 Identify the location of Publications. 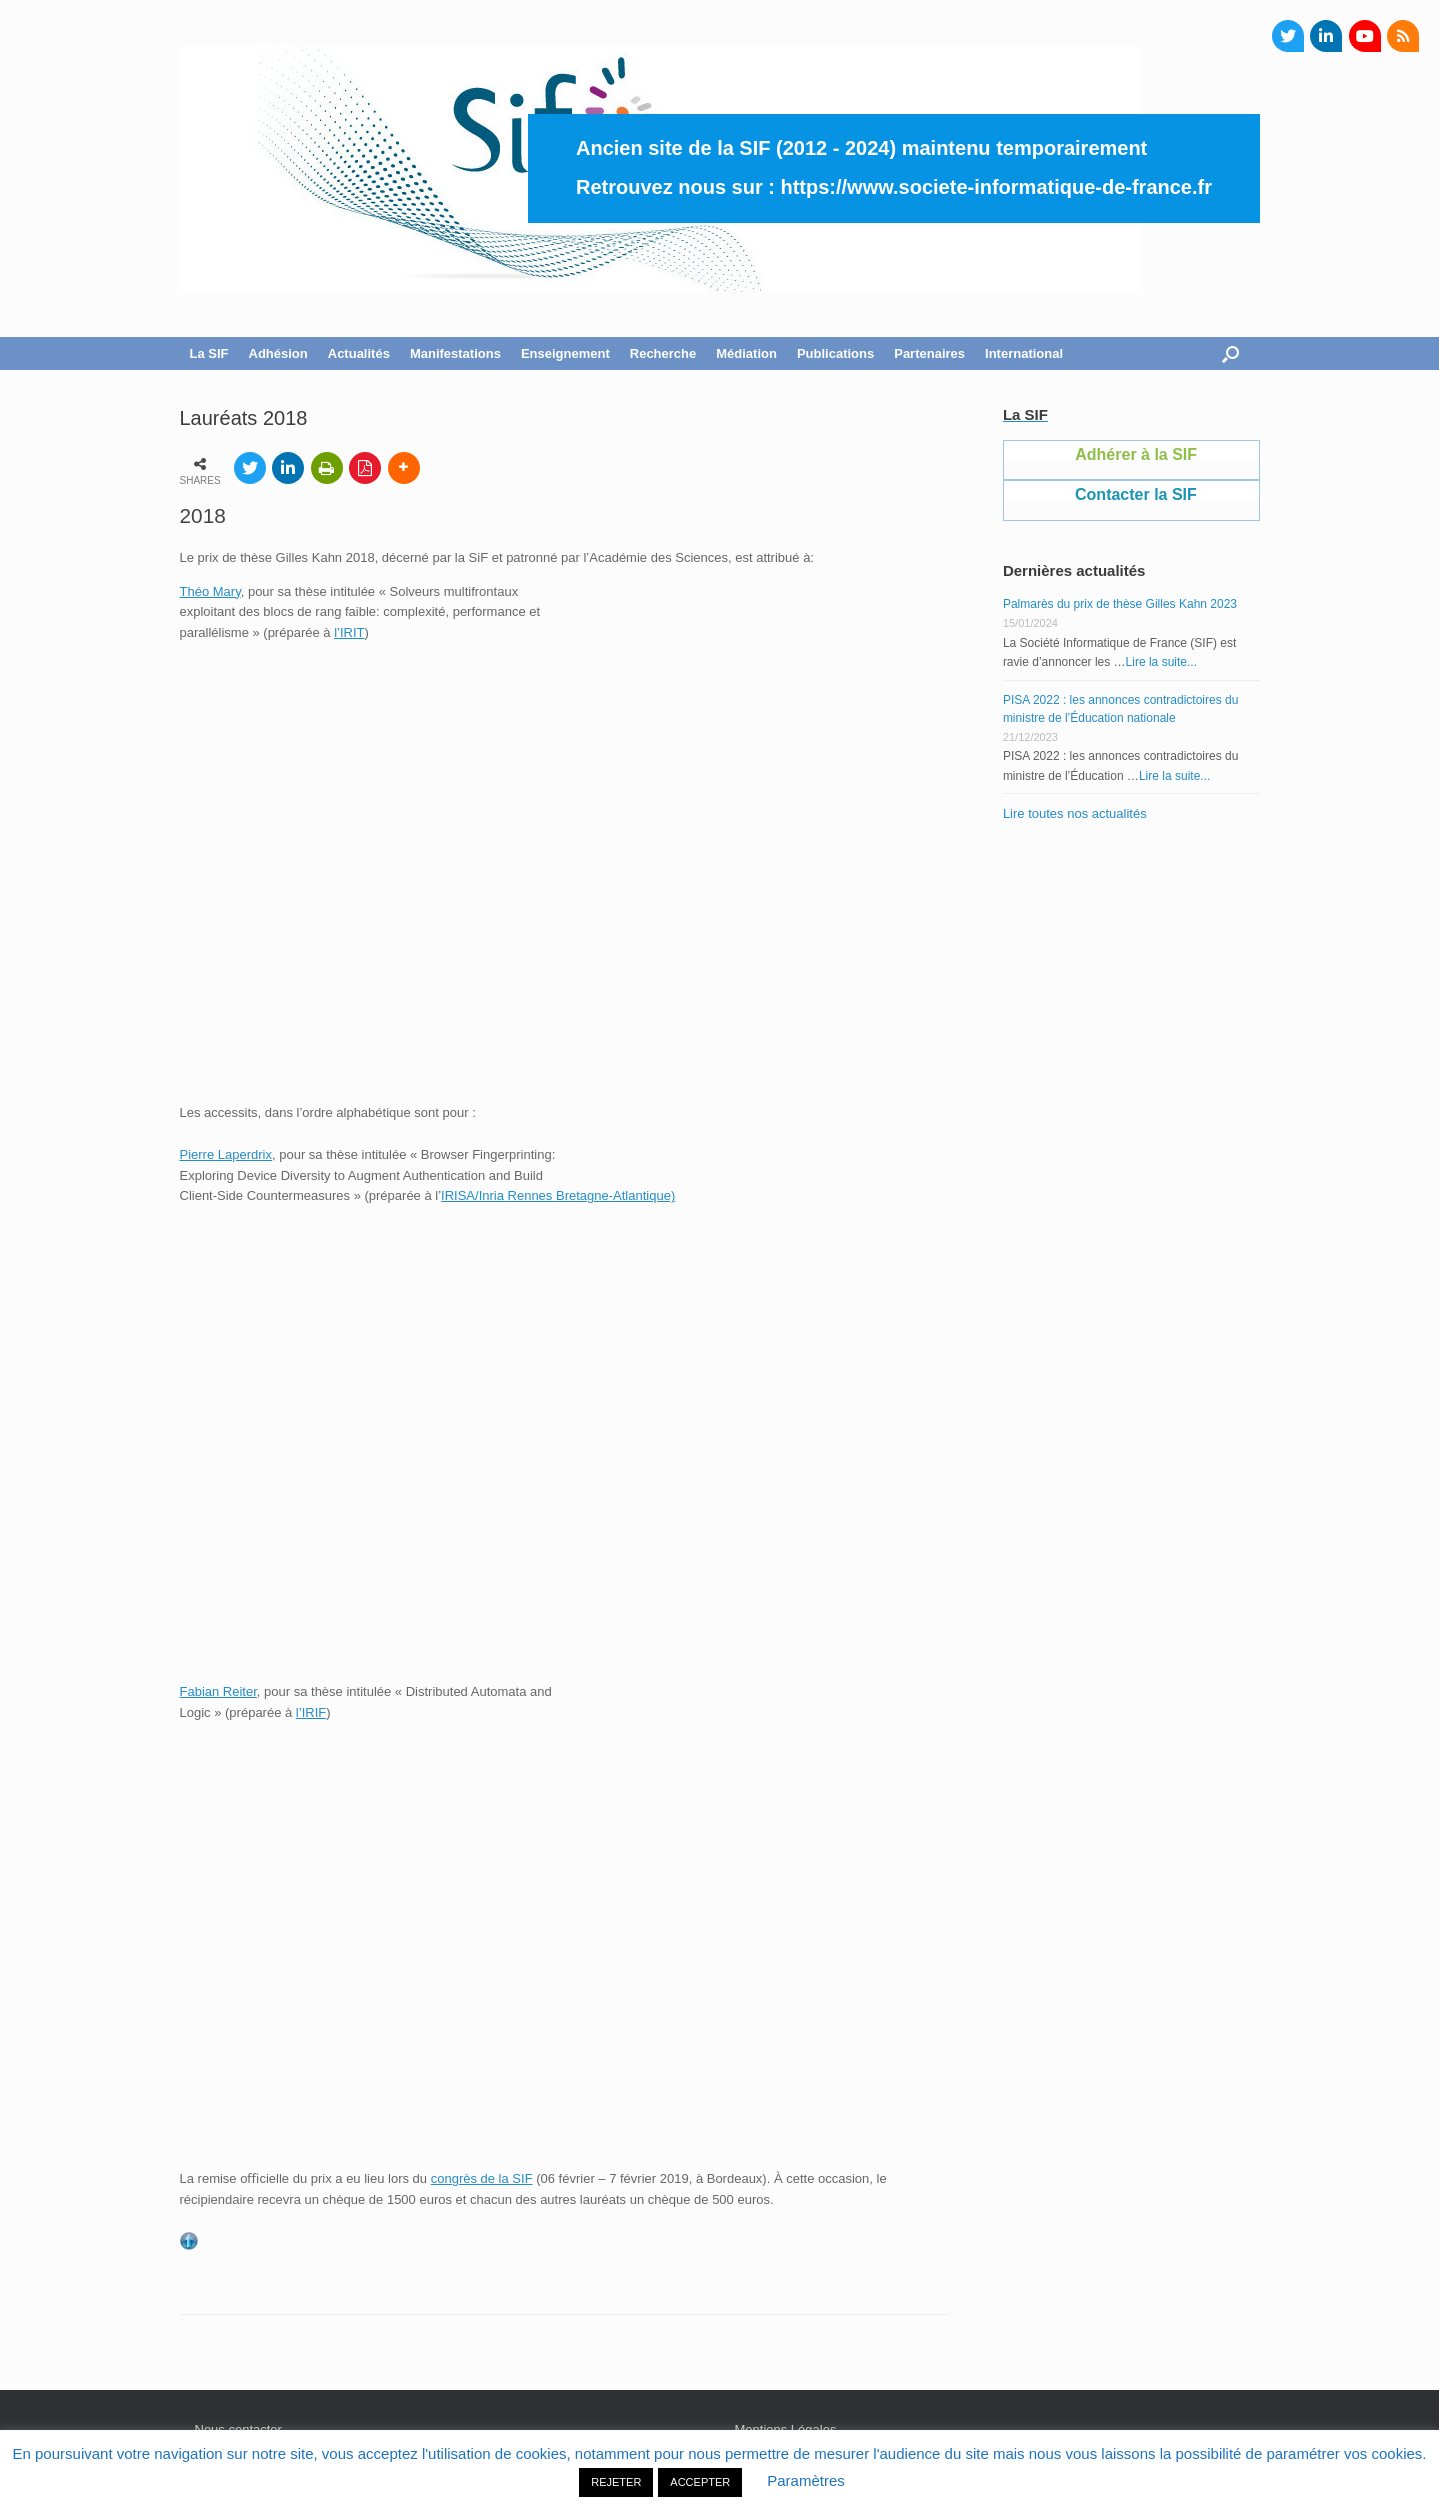
(835, 353).